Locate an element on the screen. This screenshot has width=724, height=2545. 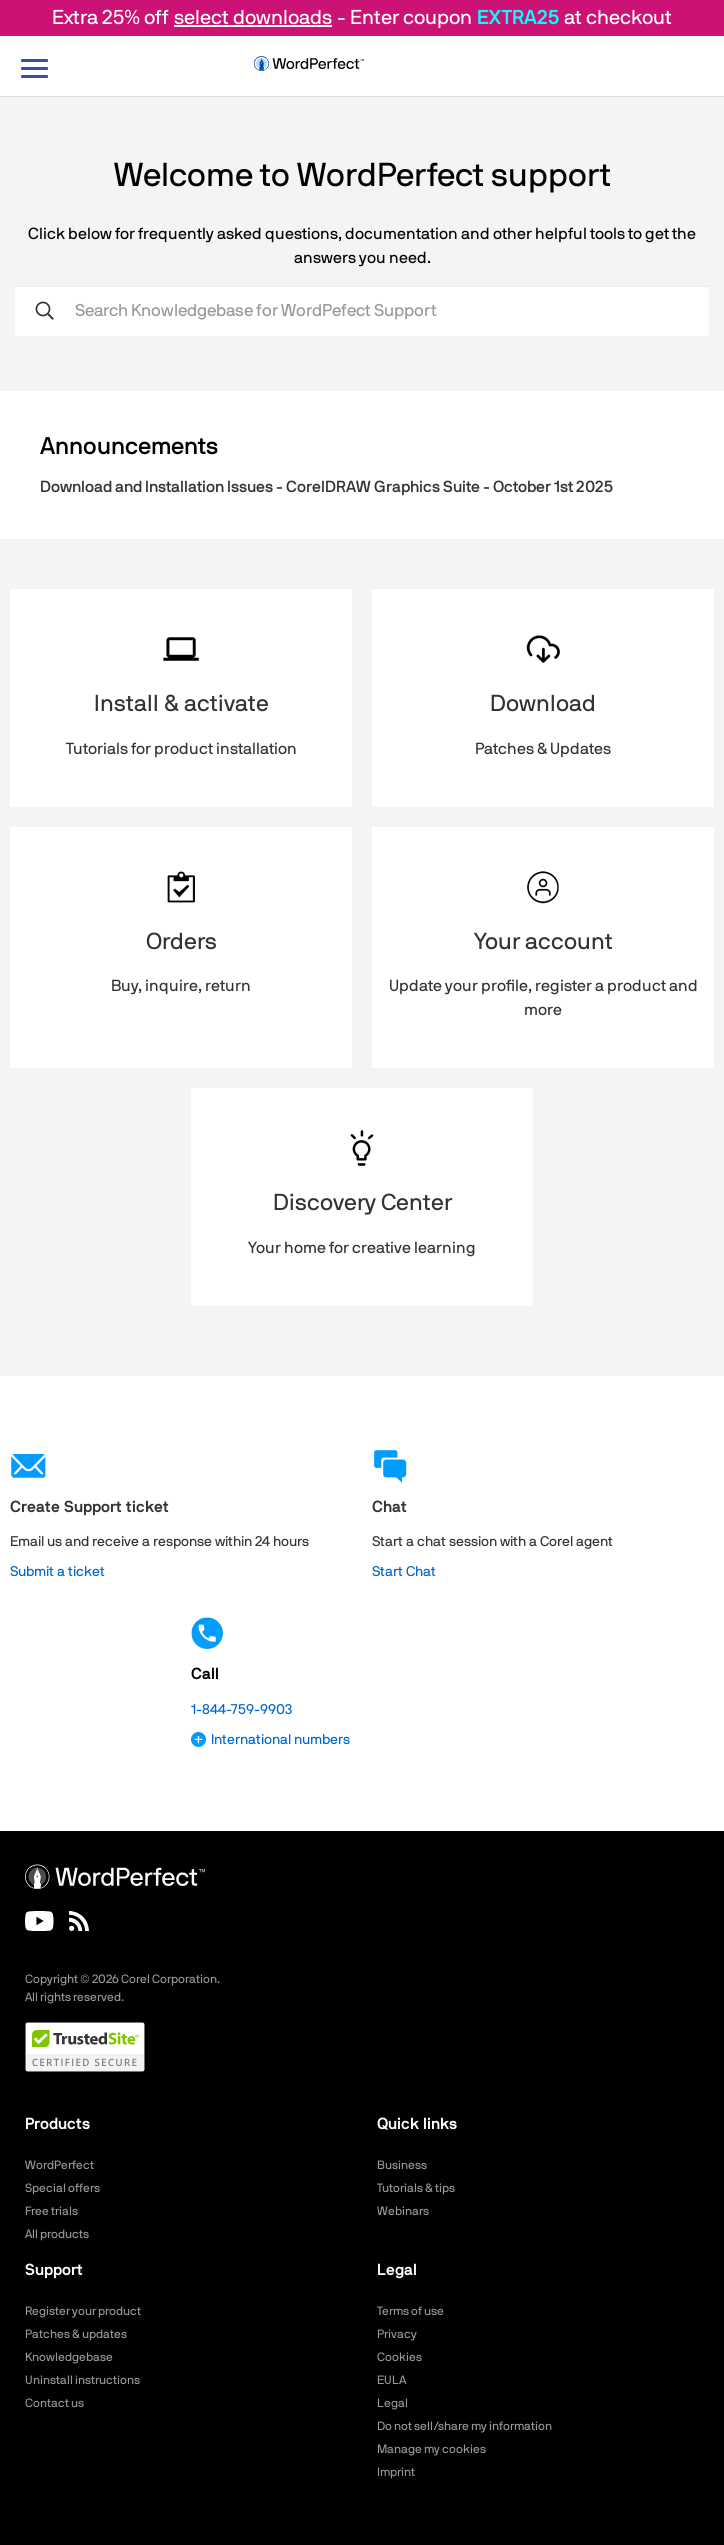
WordPerfect is located at coordinates (59, 2165).